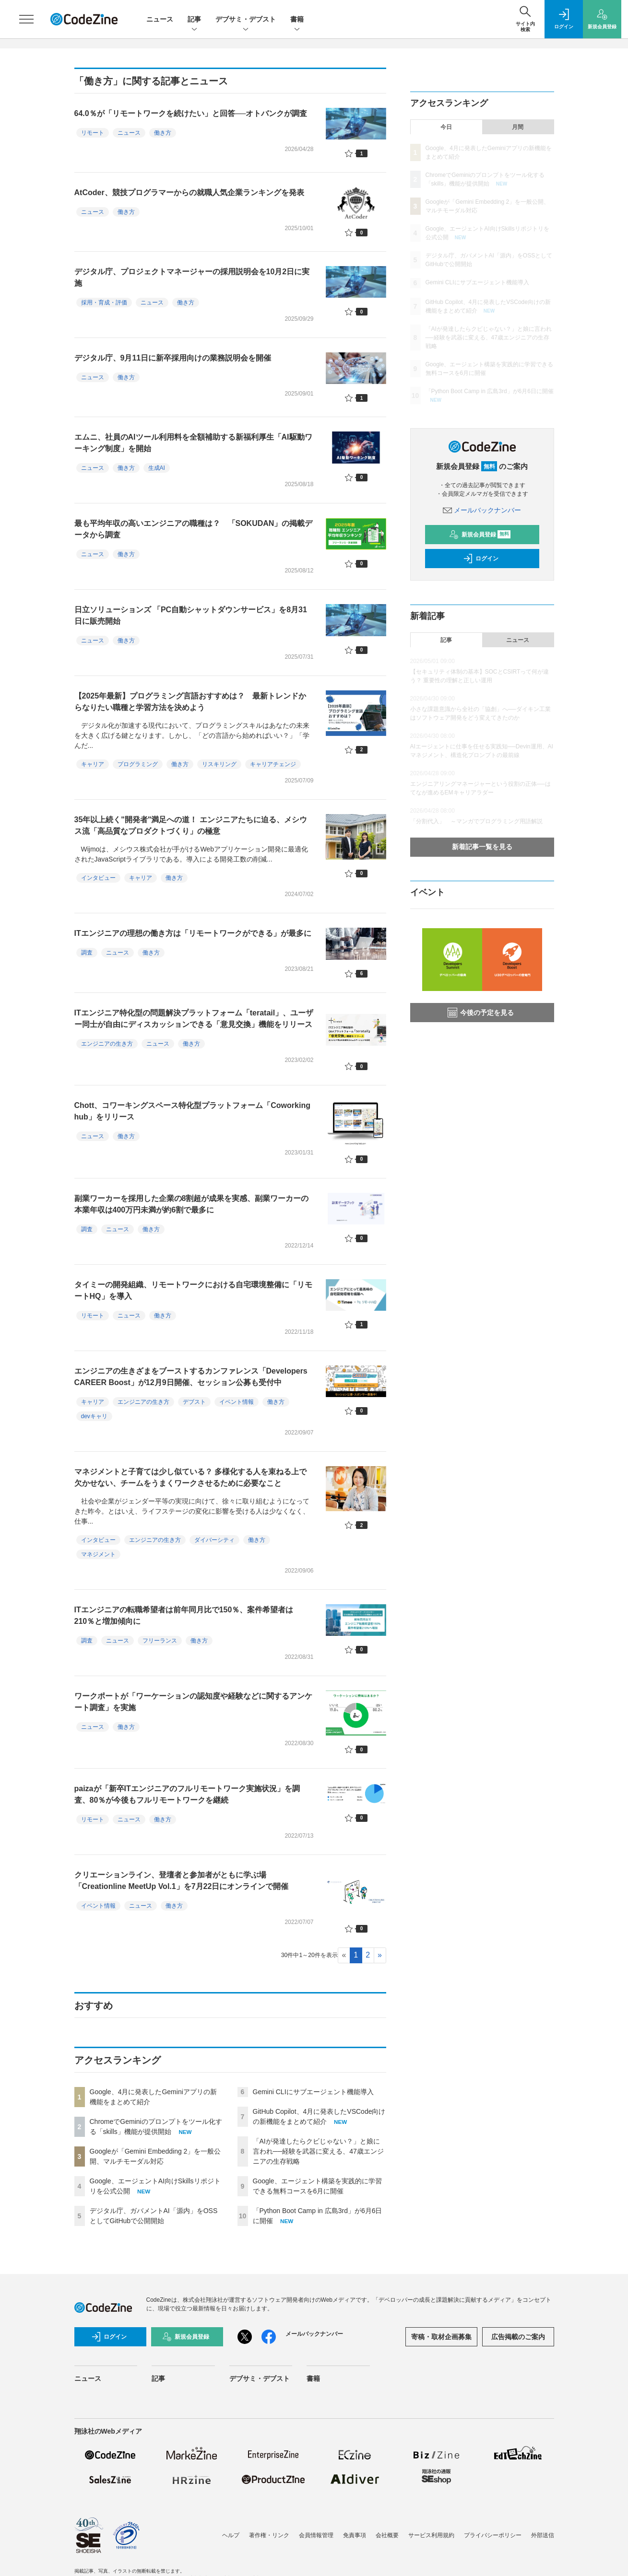 This screenshot has width=628, height=2576. Describe the element at coordinates (192, 1111) in the screenshot. I see `Chott、コワーキングスペース特化型プラットフォーム「Coworking hub」をリリース` at that location.